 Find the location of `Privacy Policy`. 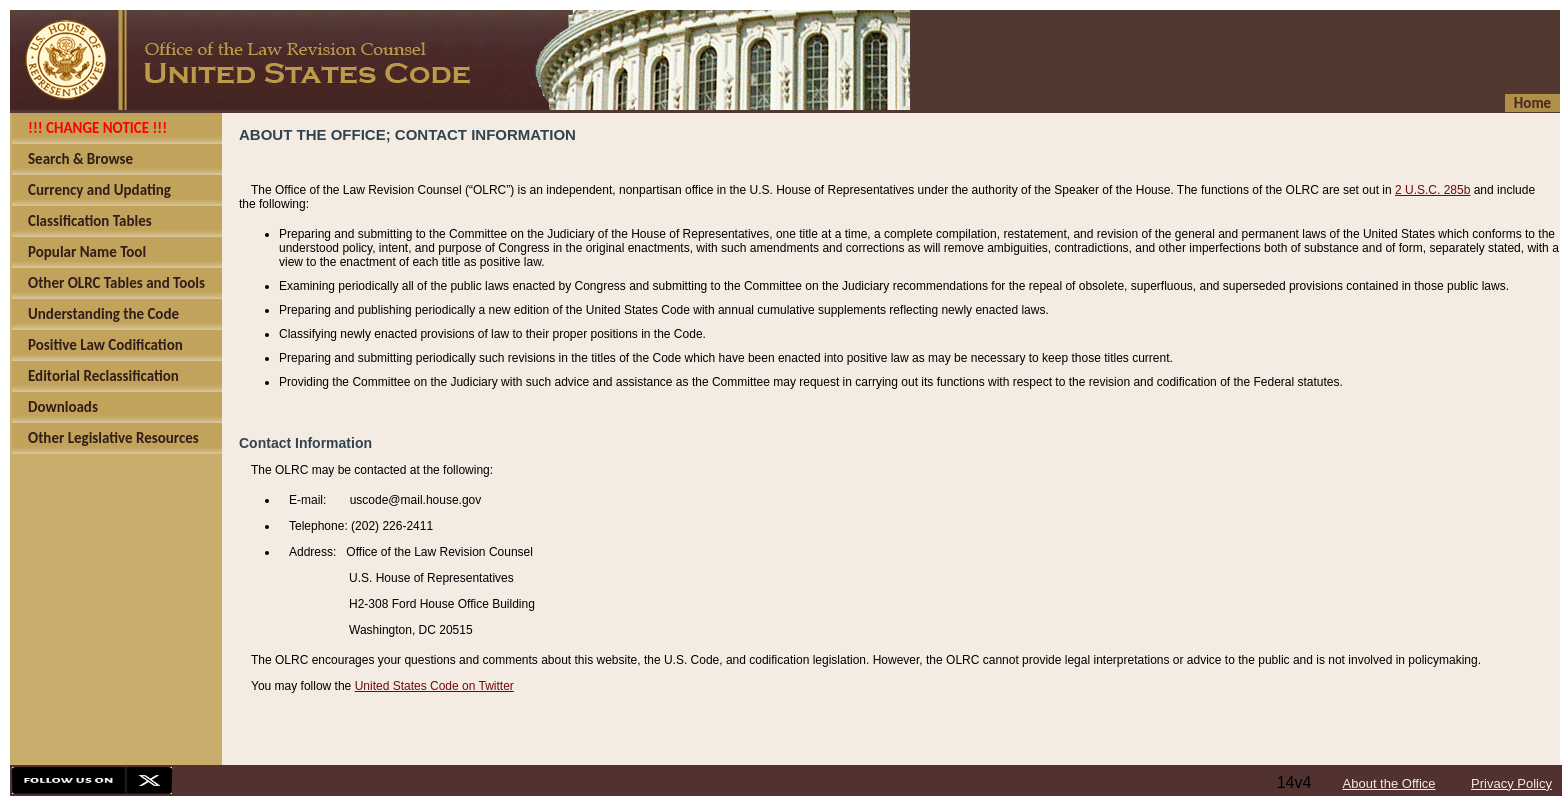

Privacy Policy is located at coordinates (1511, 783).